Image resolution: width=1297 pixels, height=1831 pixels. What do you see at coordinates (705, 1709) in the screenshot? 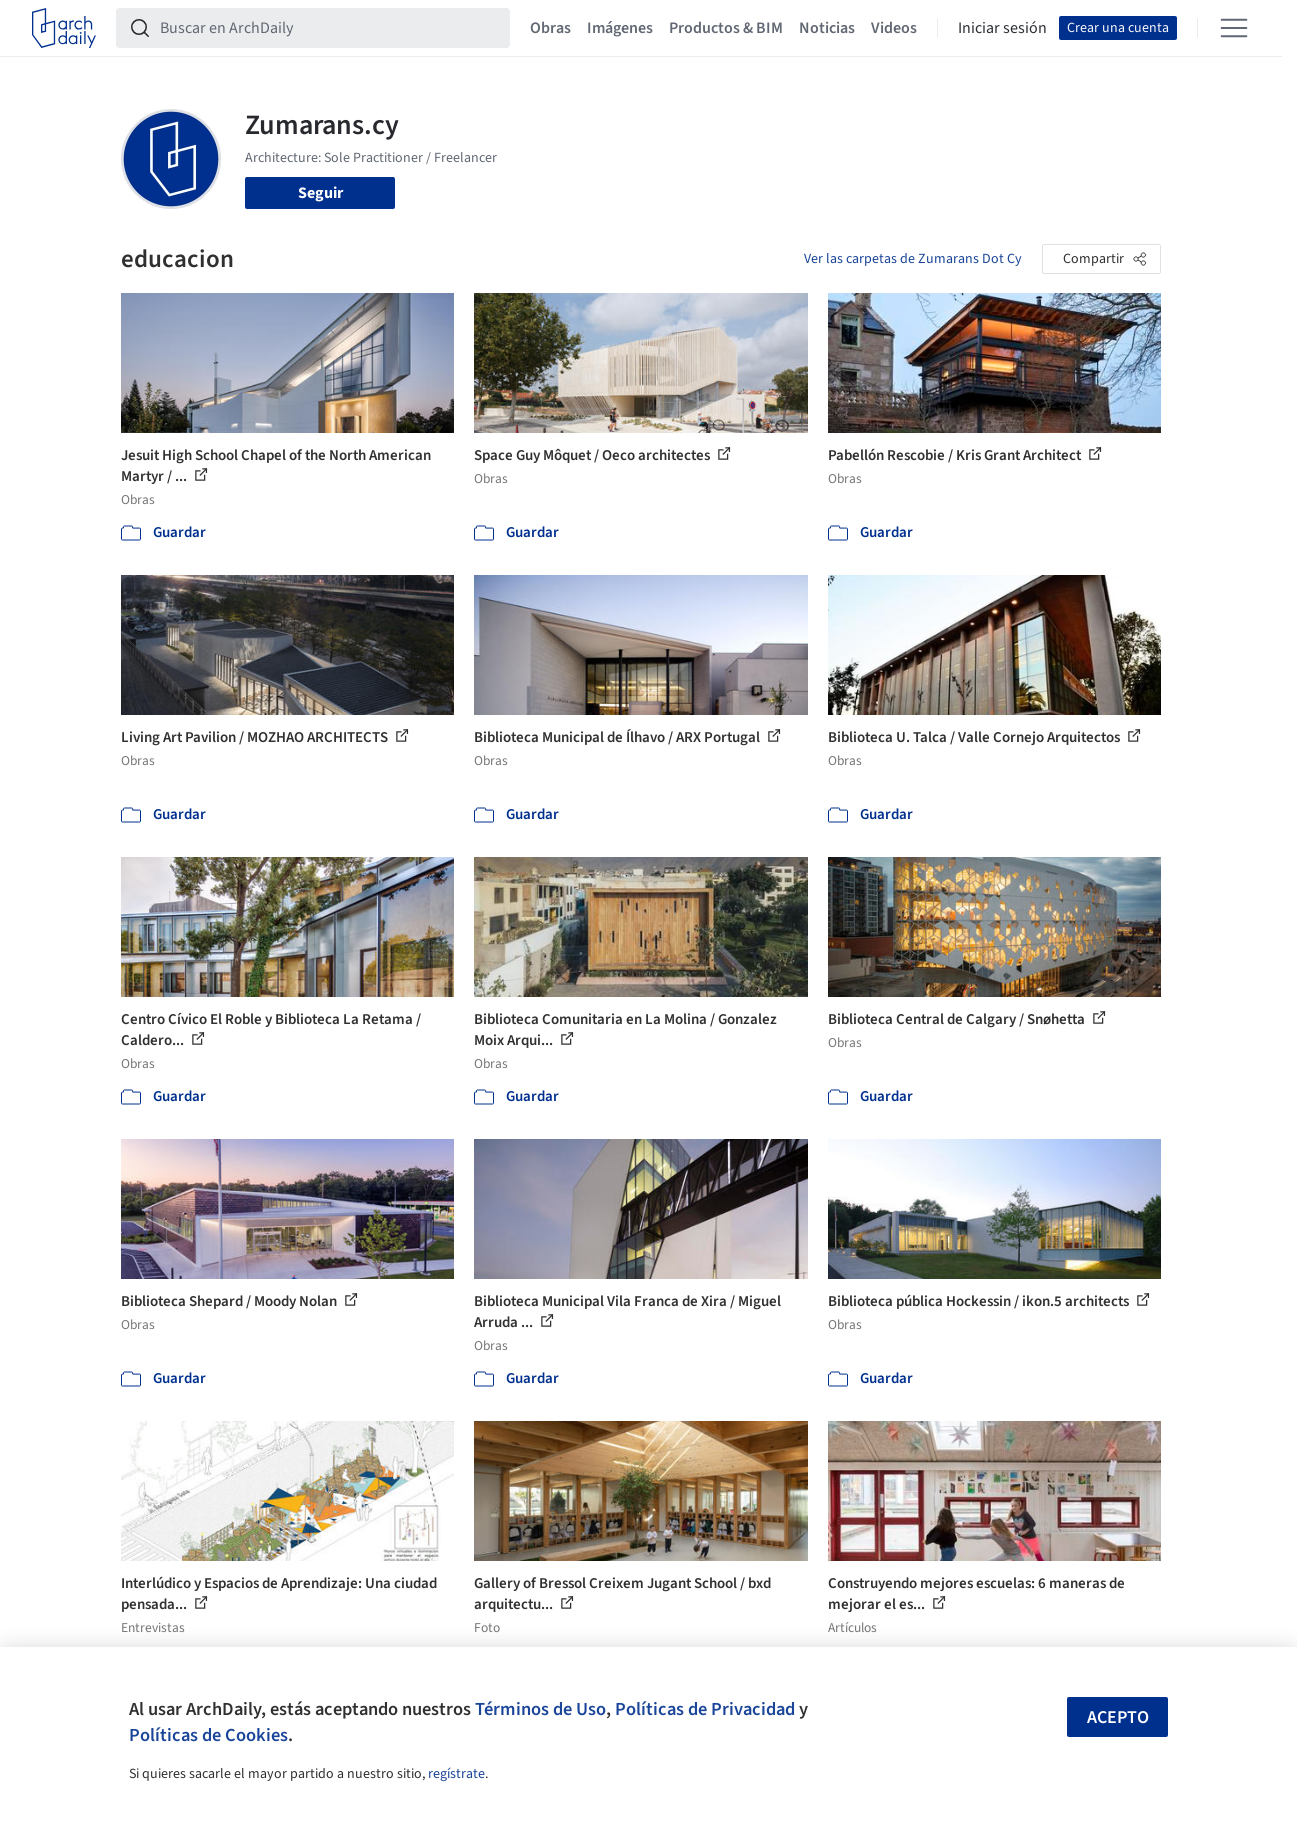
I see `Políticas de Privacidad` at bounding box center [705, 1709].